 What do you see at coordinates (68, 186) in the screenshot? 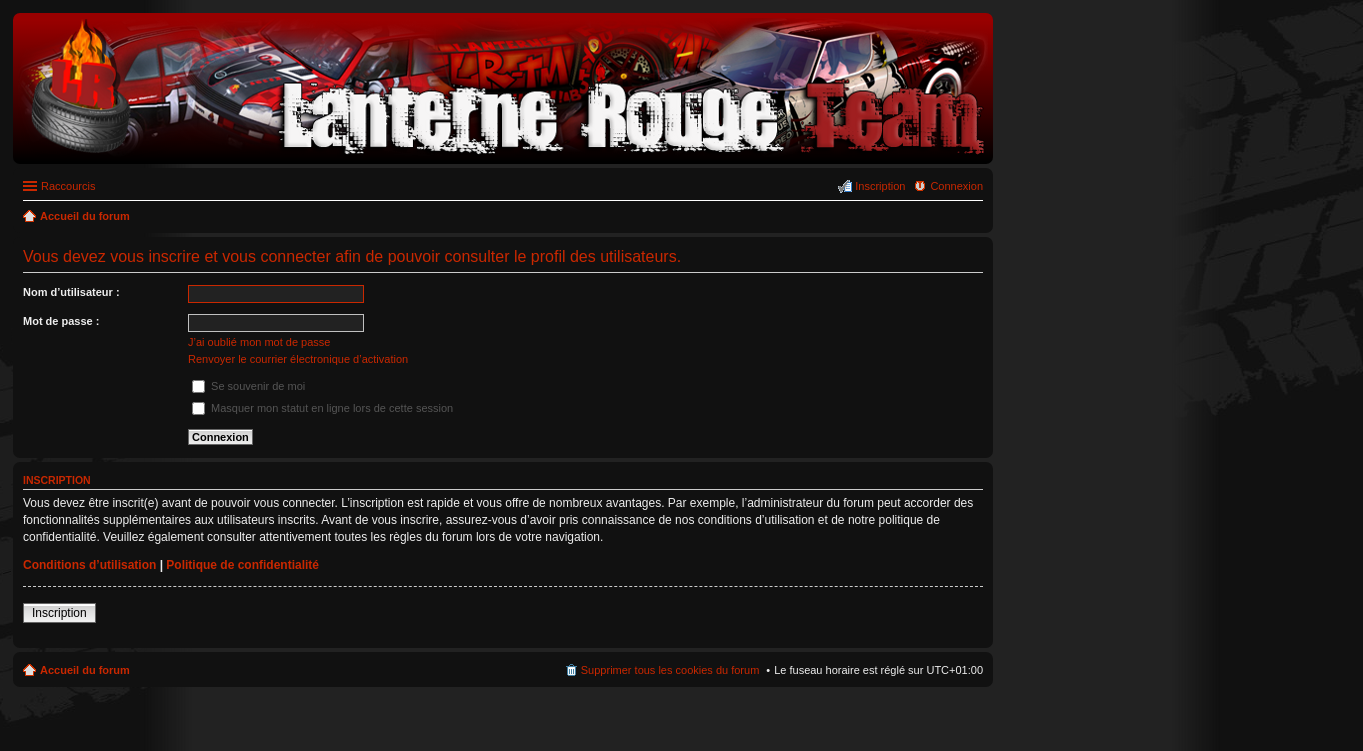
I see `Raccourcis` at bounding box center [68, 186].